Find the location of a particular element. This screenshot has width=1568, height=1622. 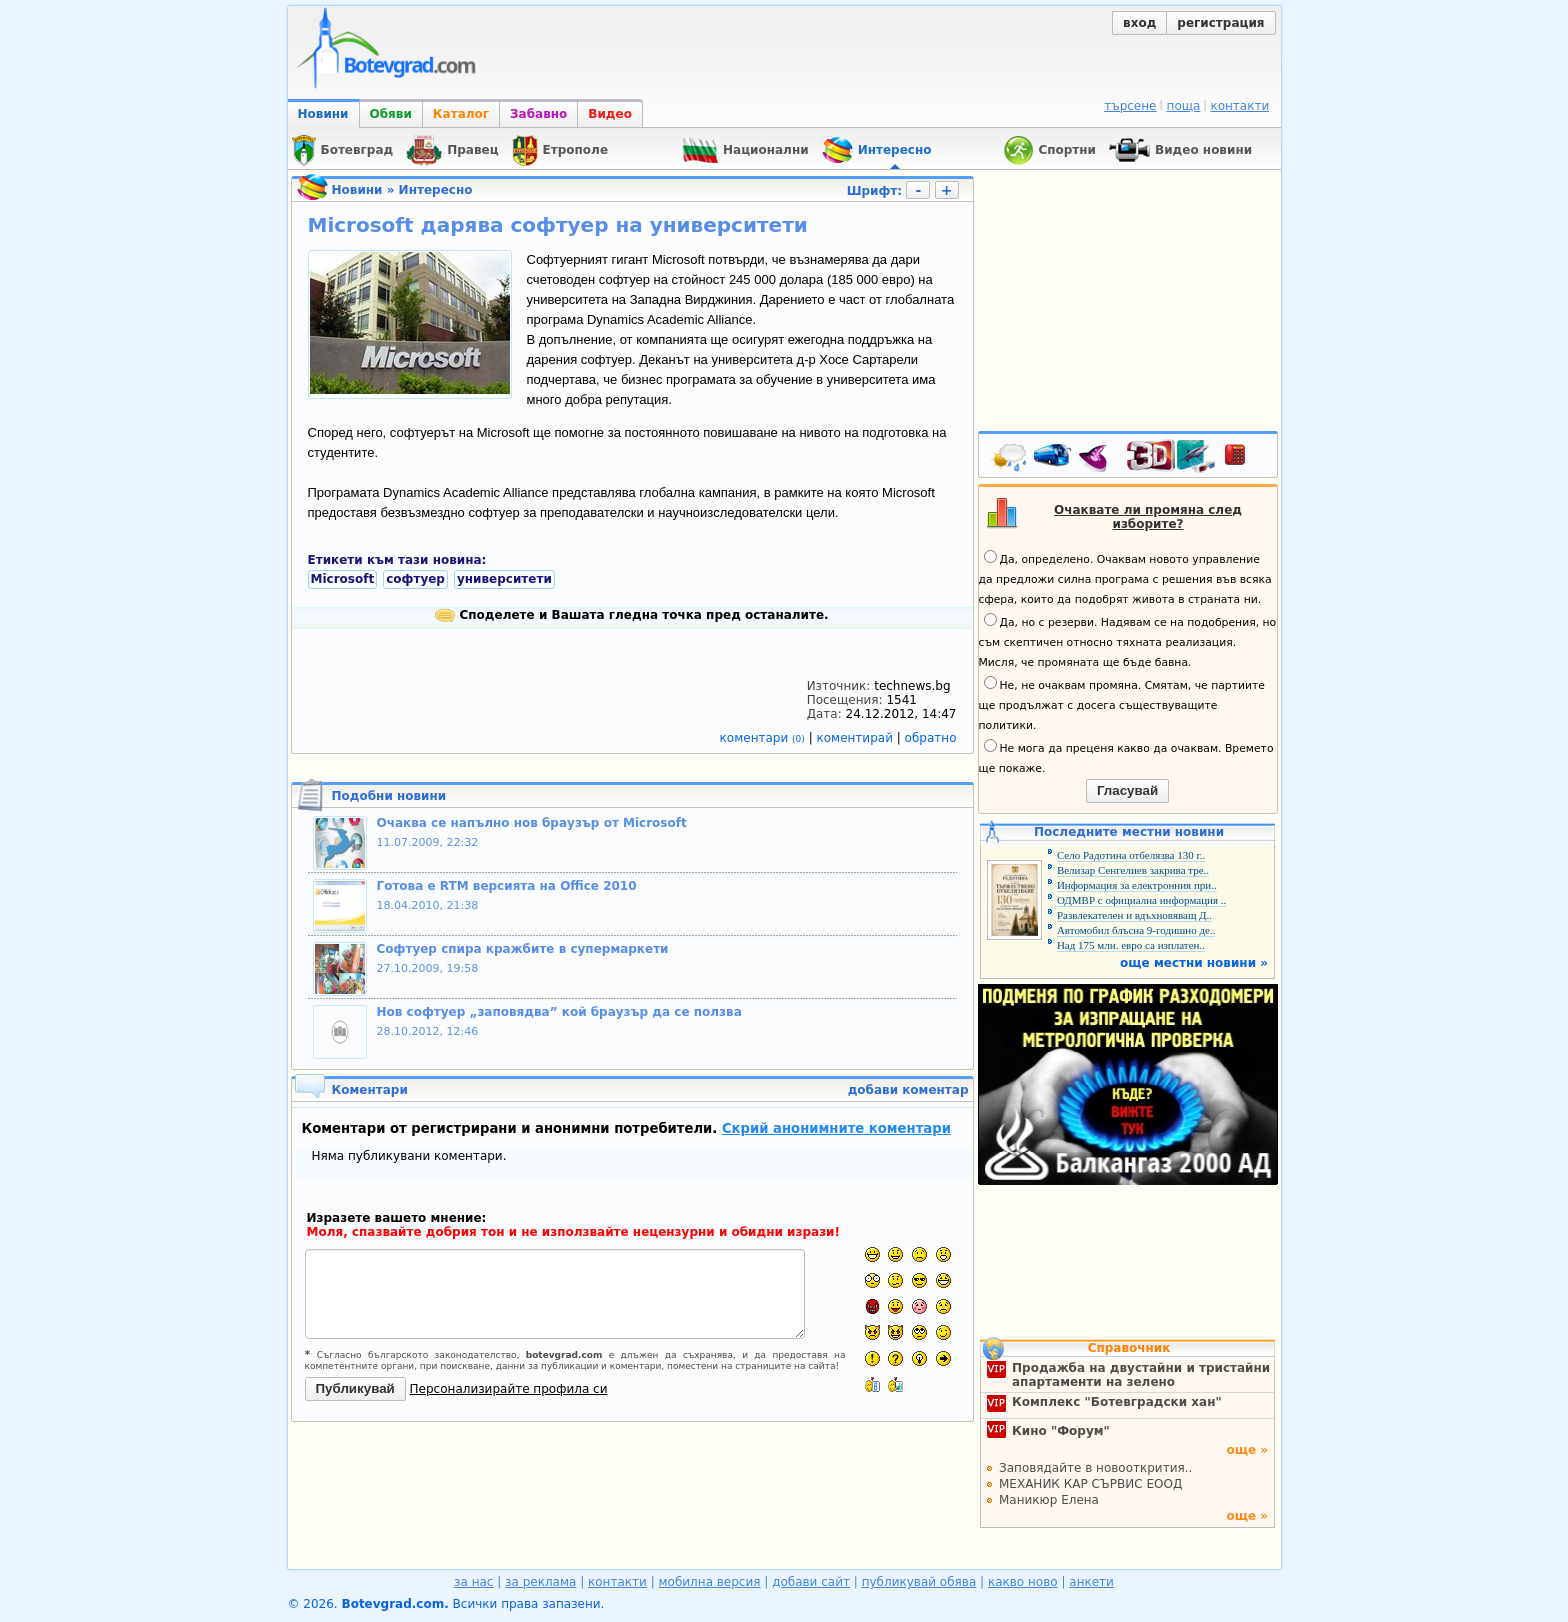

за нас is located at coordinates (473, 1582).